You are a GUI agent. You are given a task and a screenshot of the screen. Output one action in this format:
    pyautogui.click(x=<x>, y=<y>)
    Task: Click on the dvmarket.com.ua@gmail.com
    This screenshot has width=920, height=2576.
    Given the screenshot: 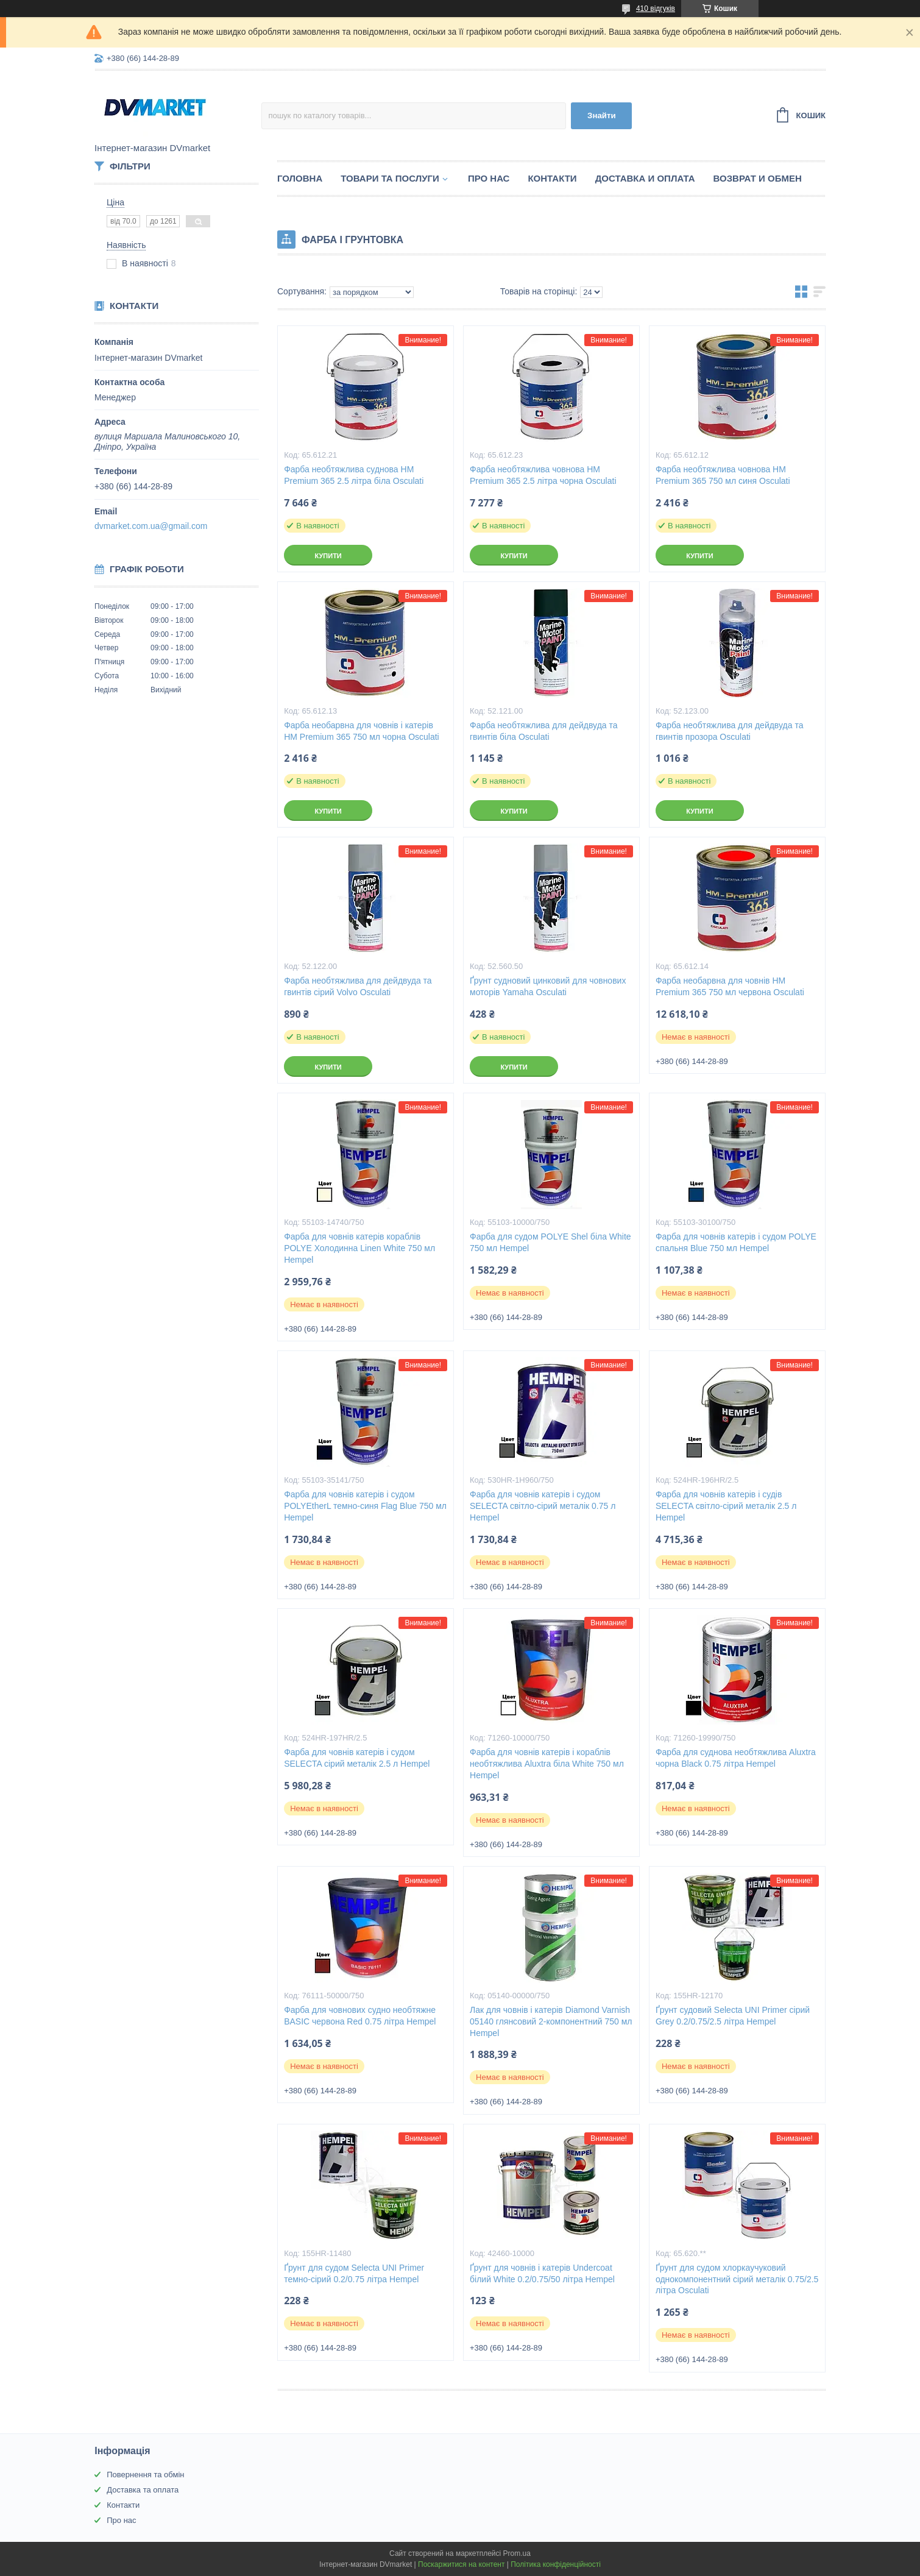 What is the action you would take?
    pyautogui.click(x=150, y=526)
    